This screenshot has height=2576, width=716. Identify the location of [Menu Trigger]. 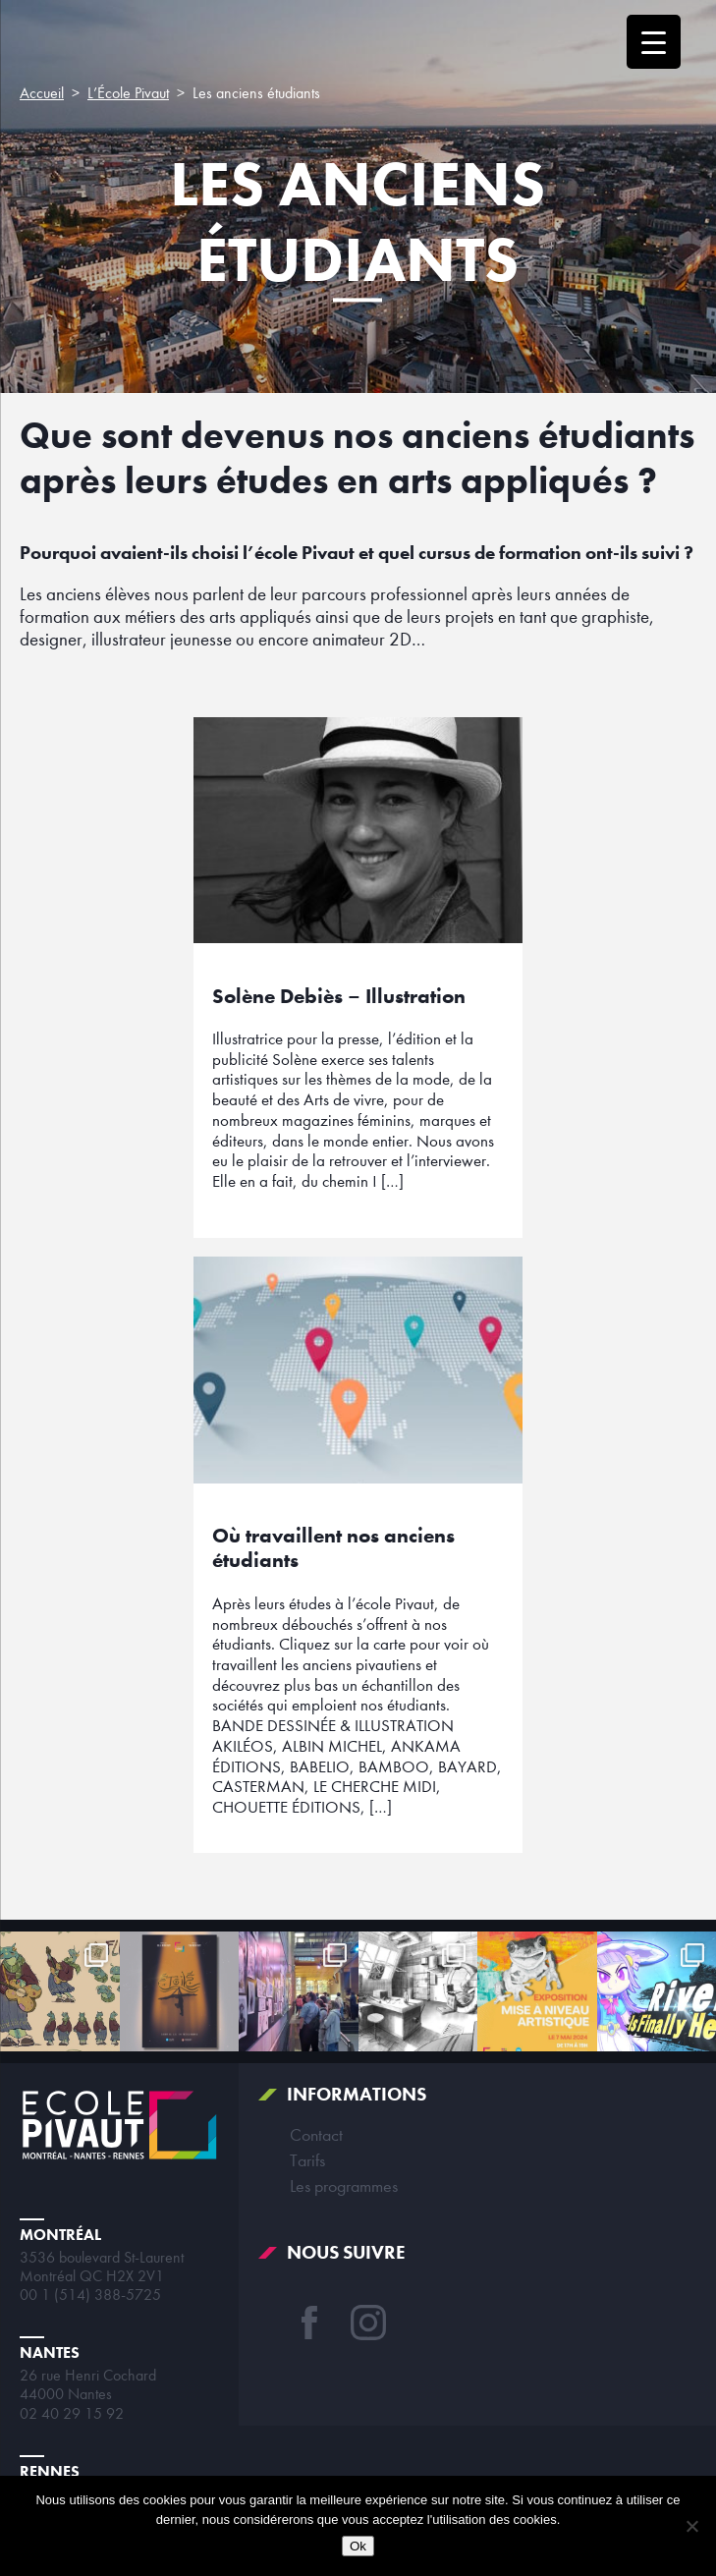
(654, 42).